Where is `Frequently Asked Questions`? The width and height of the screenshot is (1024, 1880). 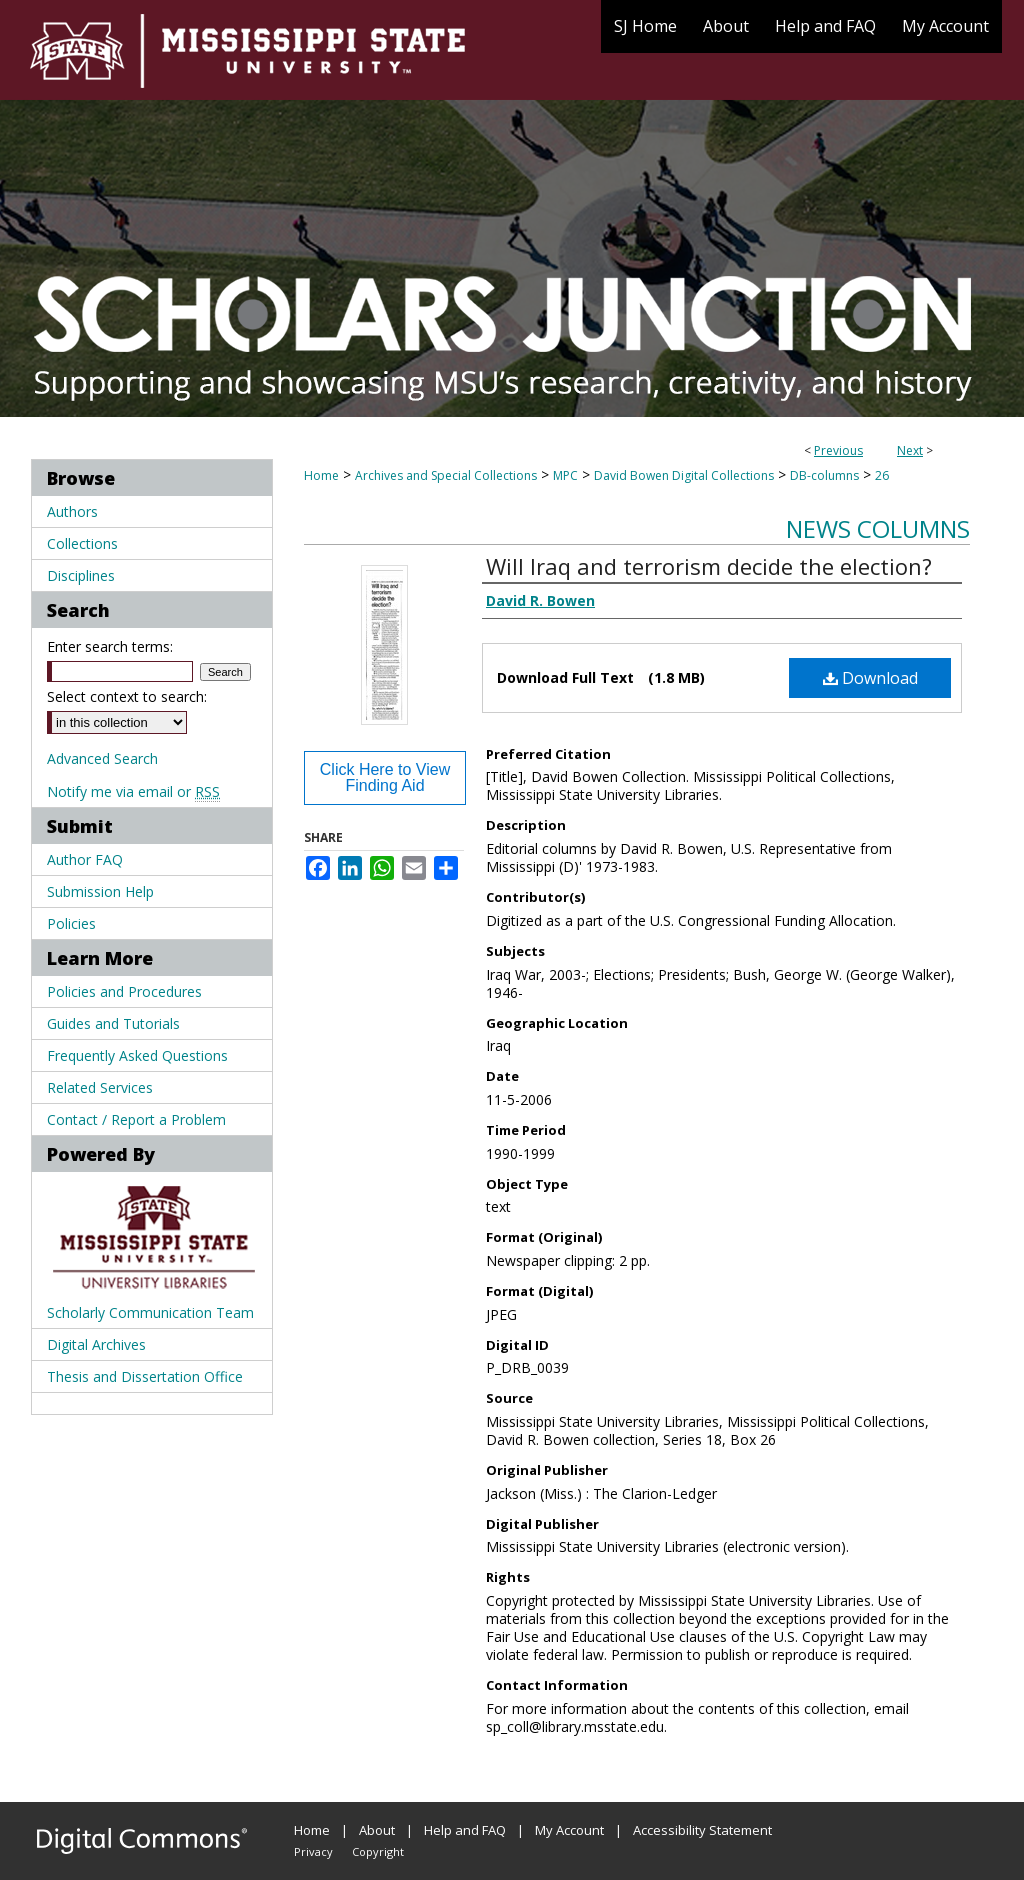
Frequently Asked Questions is located at coordinates (137, 1055).